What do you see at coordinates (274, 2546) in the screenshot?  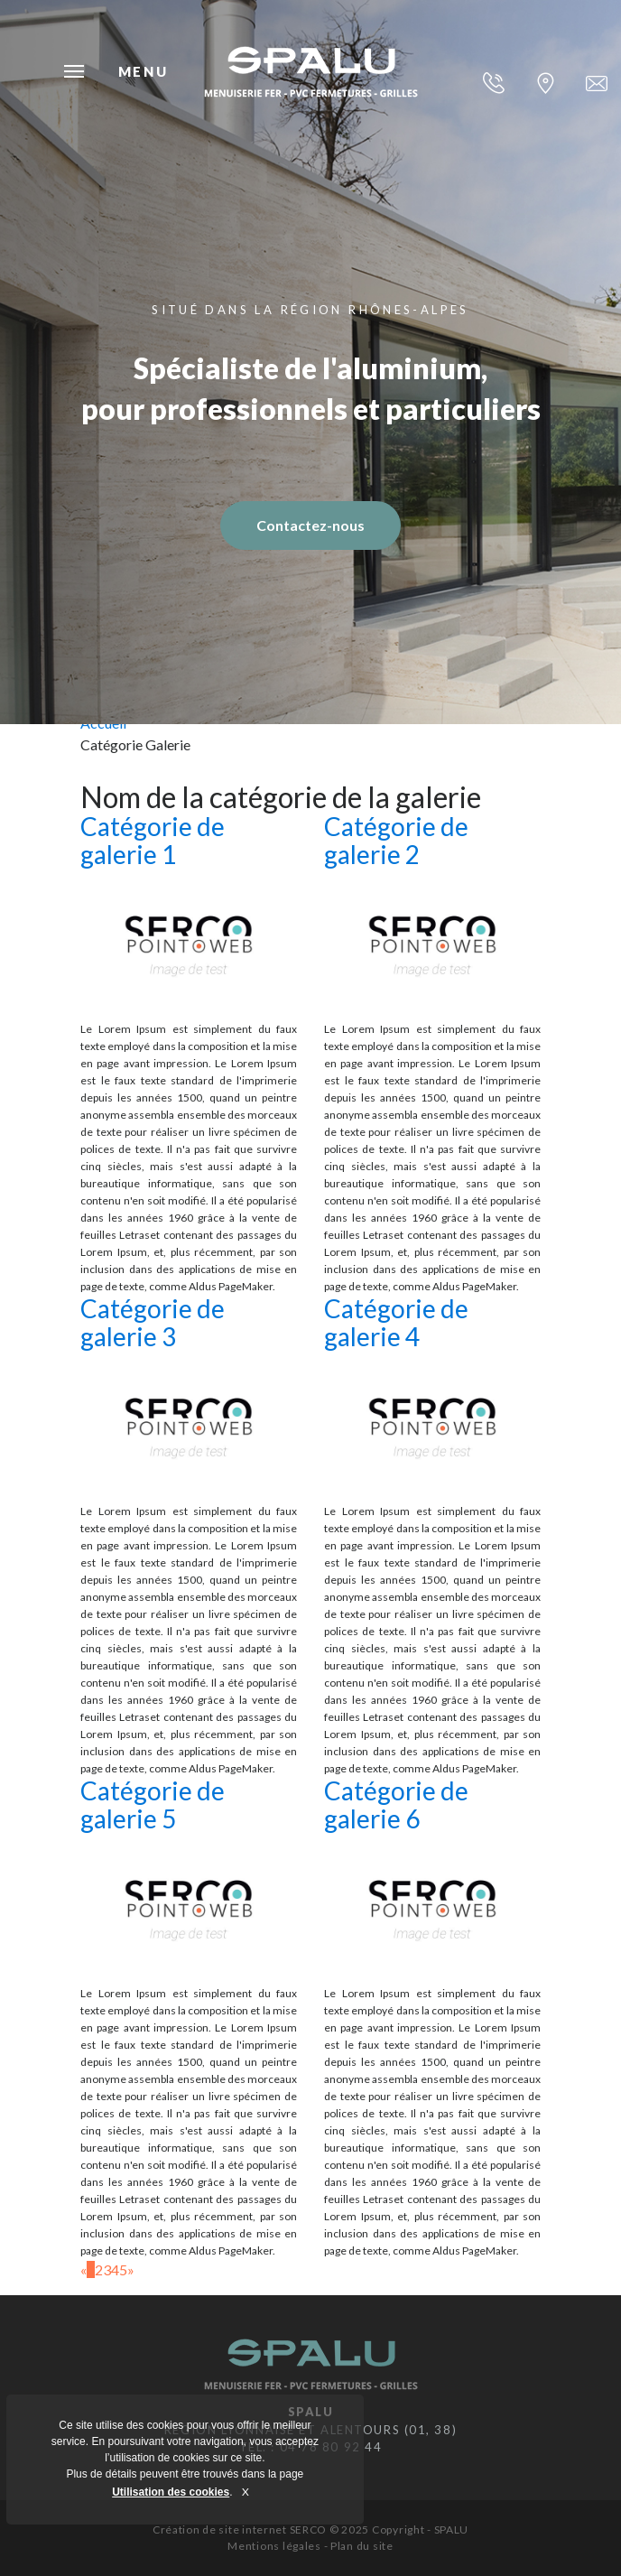 I see `Mentions légales` at bounding box center [274, 2546].